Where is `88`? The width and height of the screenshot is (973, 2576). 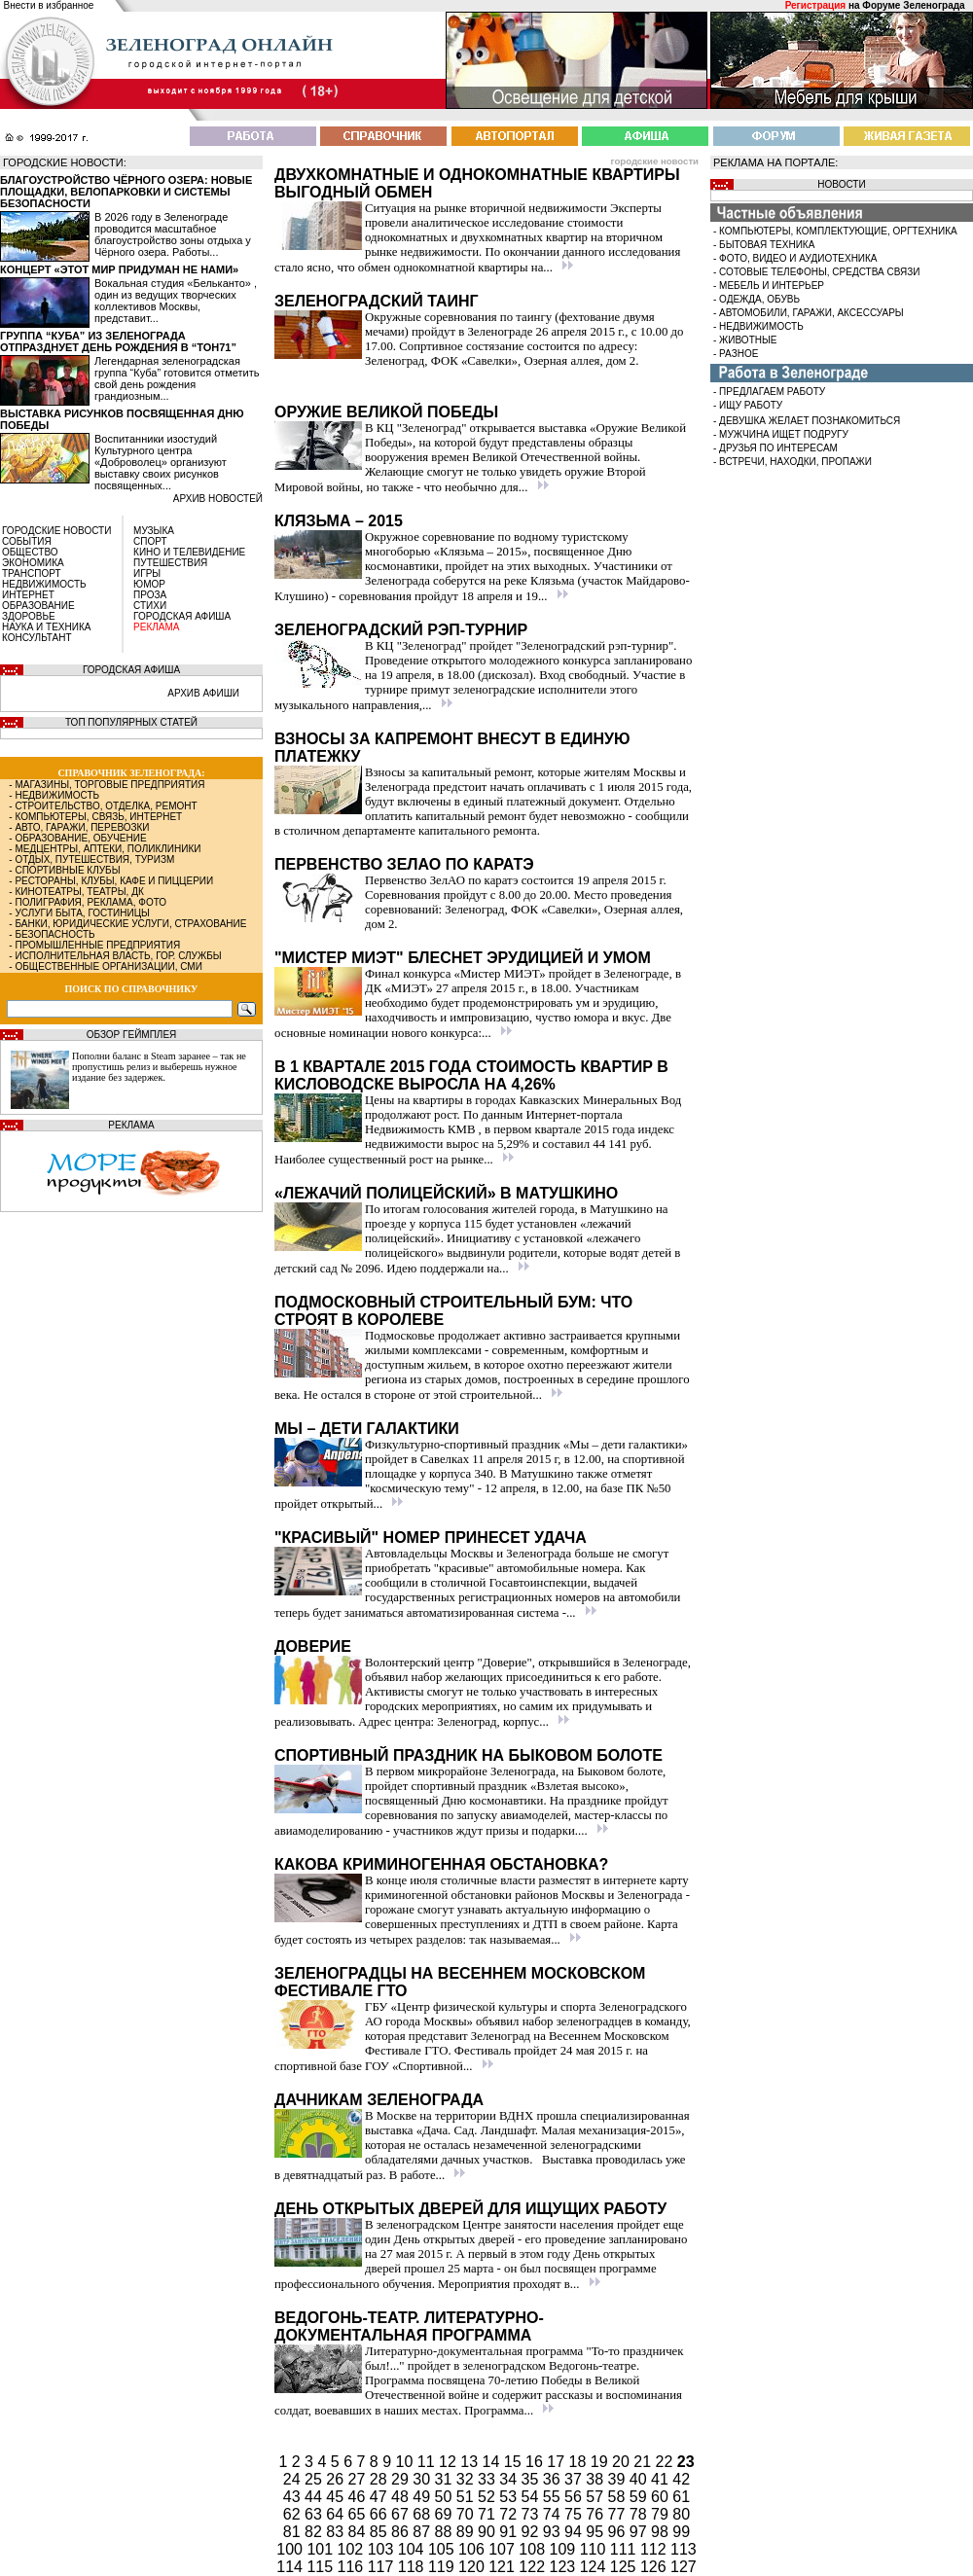 88 is located at coordinates (445, 2531).